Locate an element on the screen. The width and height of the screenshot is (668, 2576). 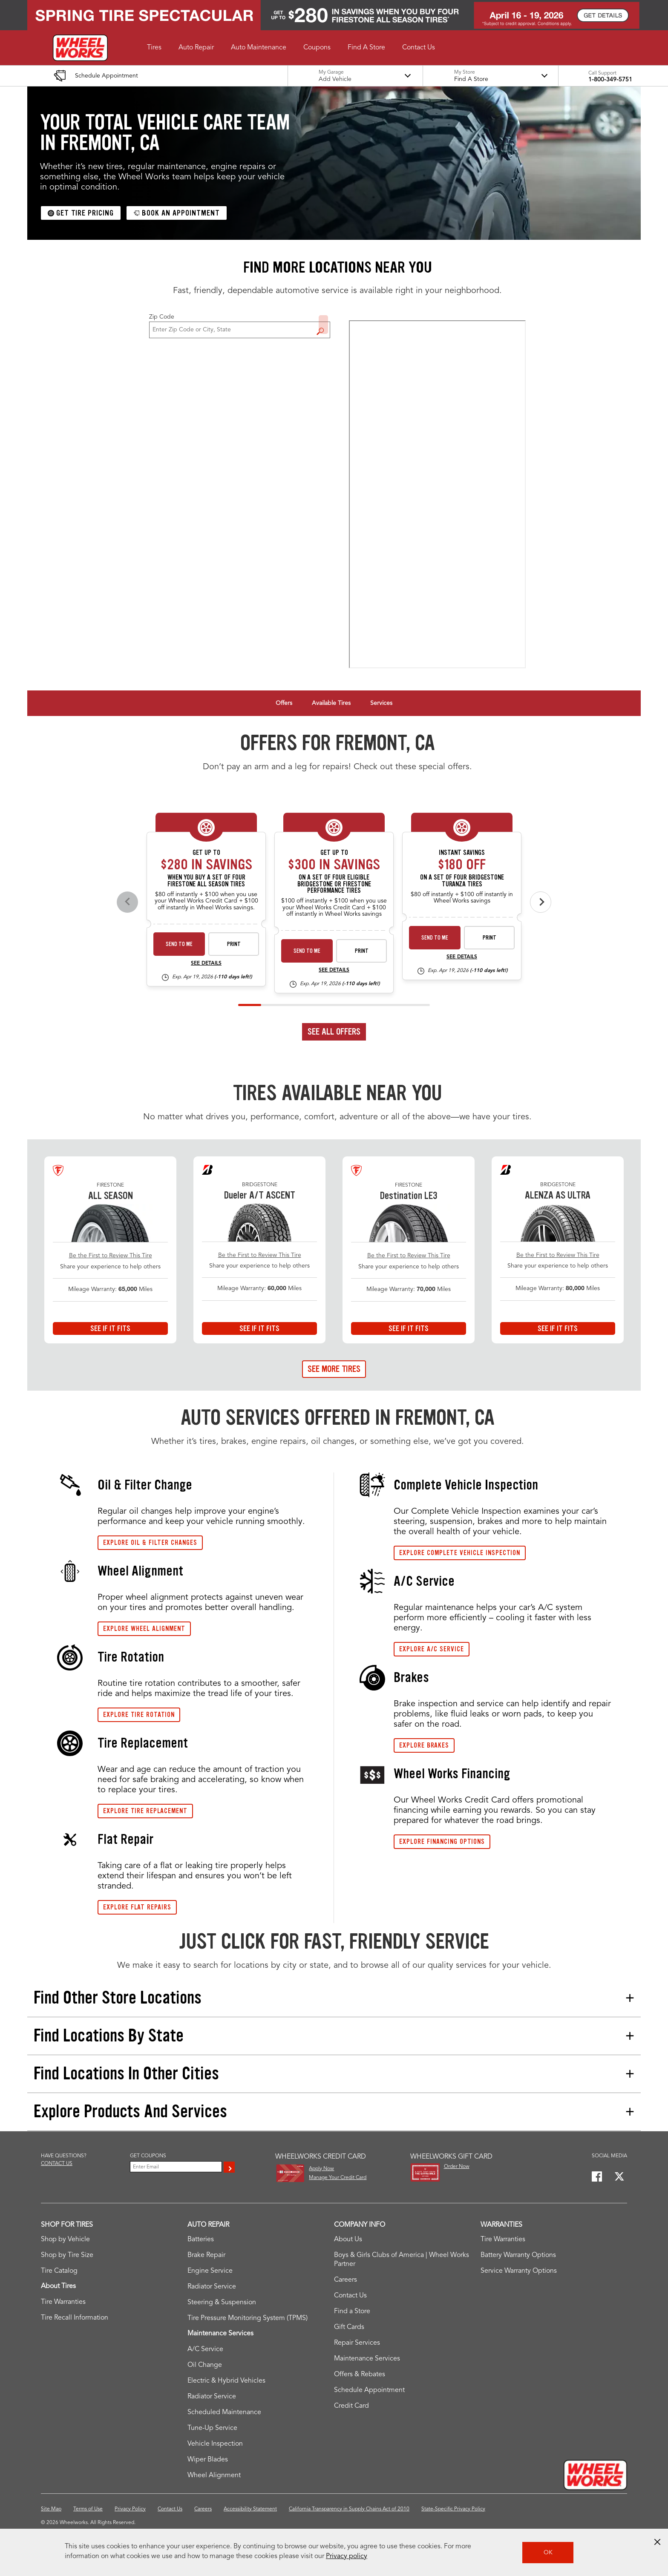
Contact us is located at coordinates (56, 2163).